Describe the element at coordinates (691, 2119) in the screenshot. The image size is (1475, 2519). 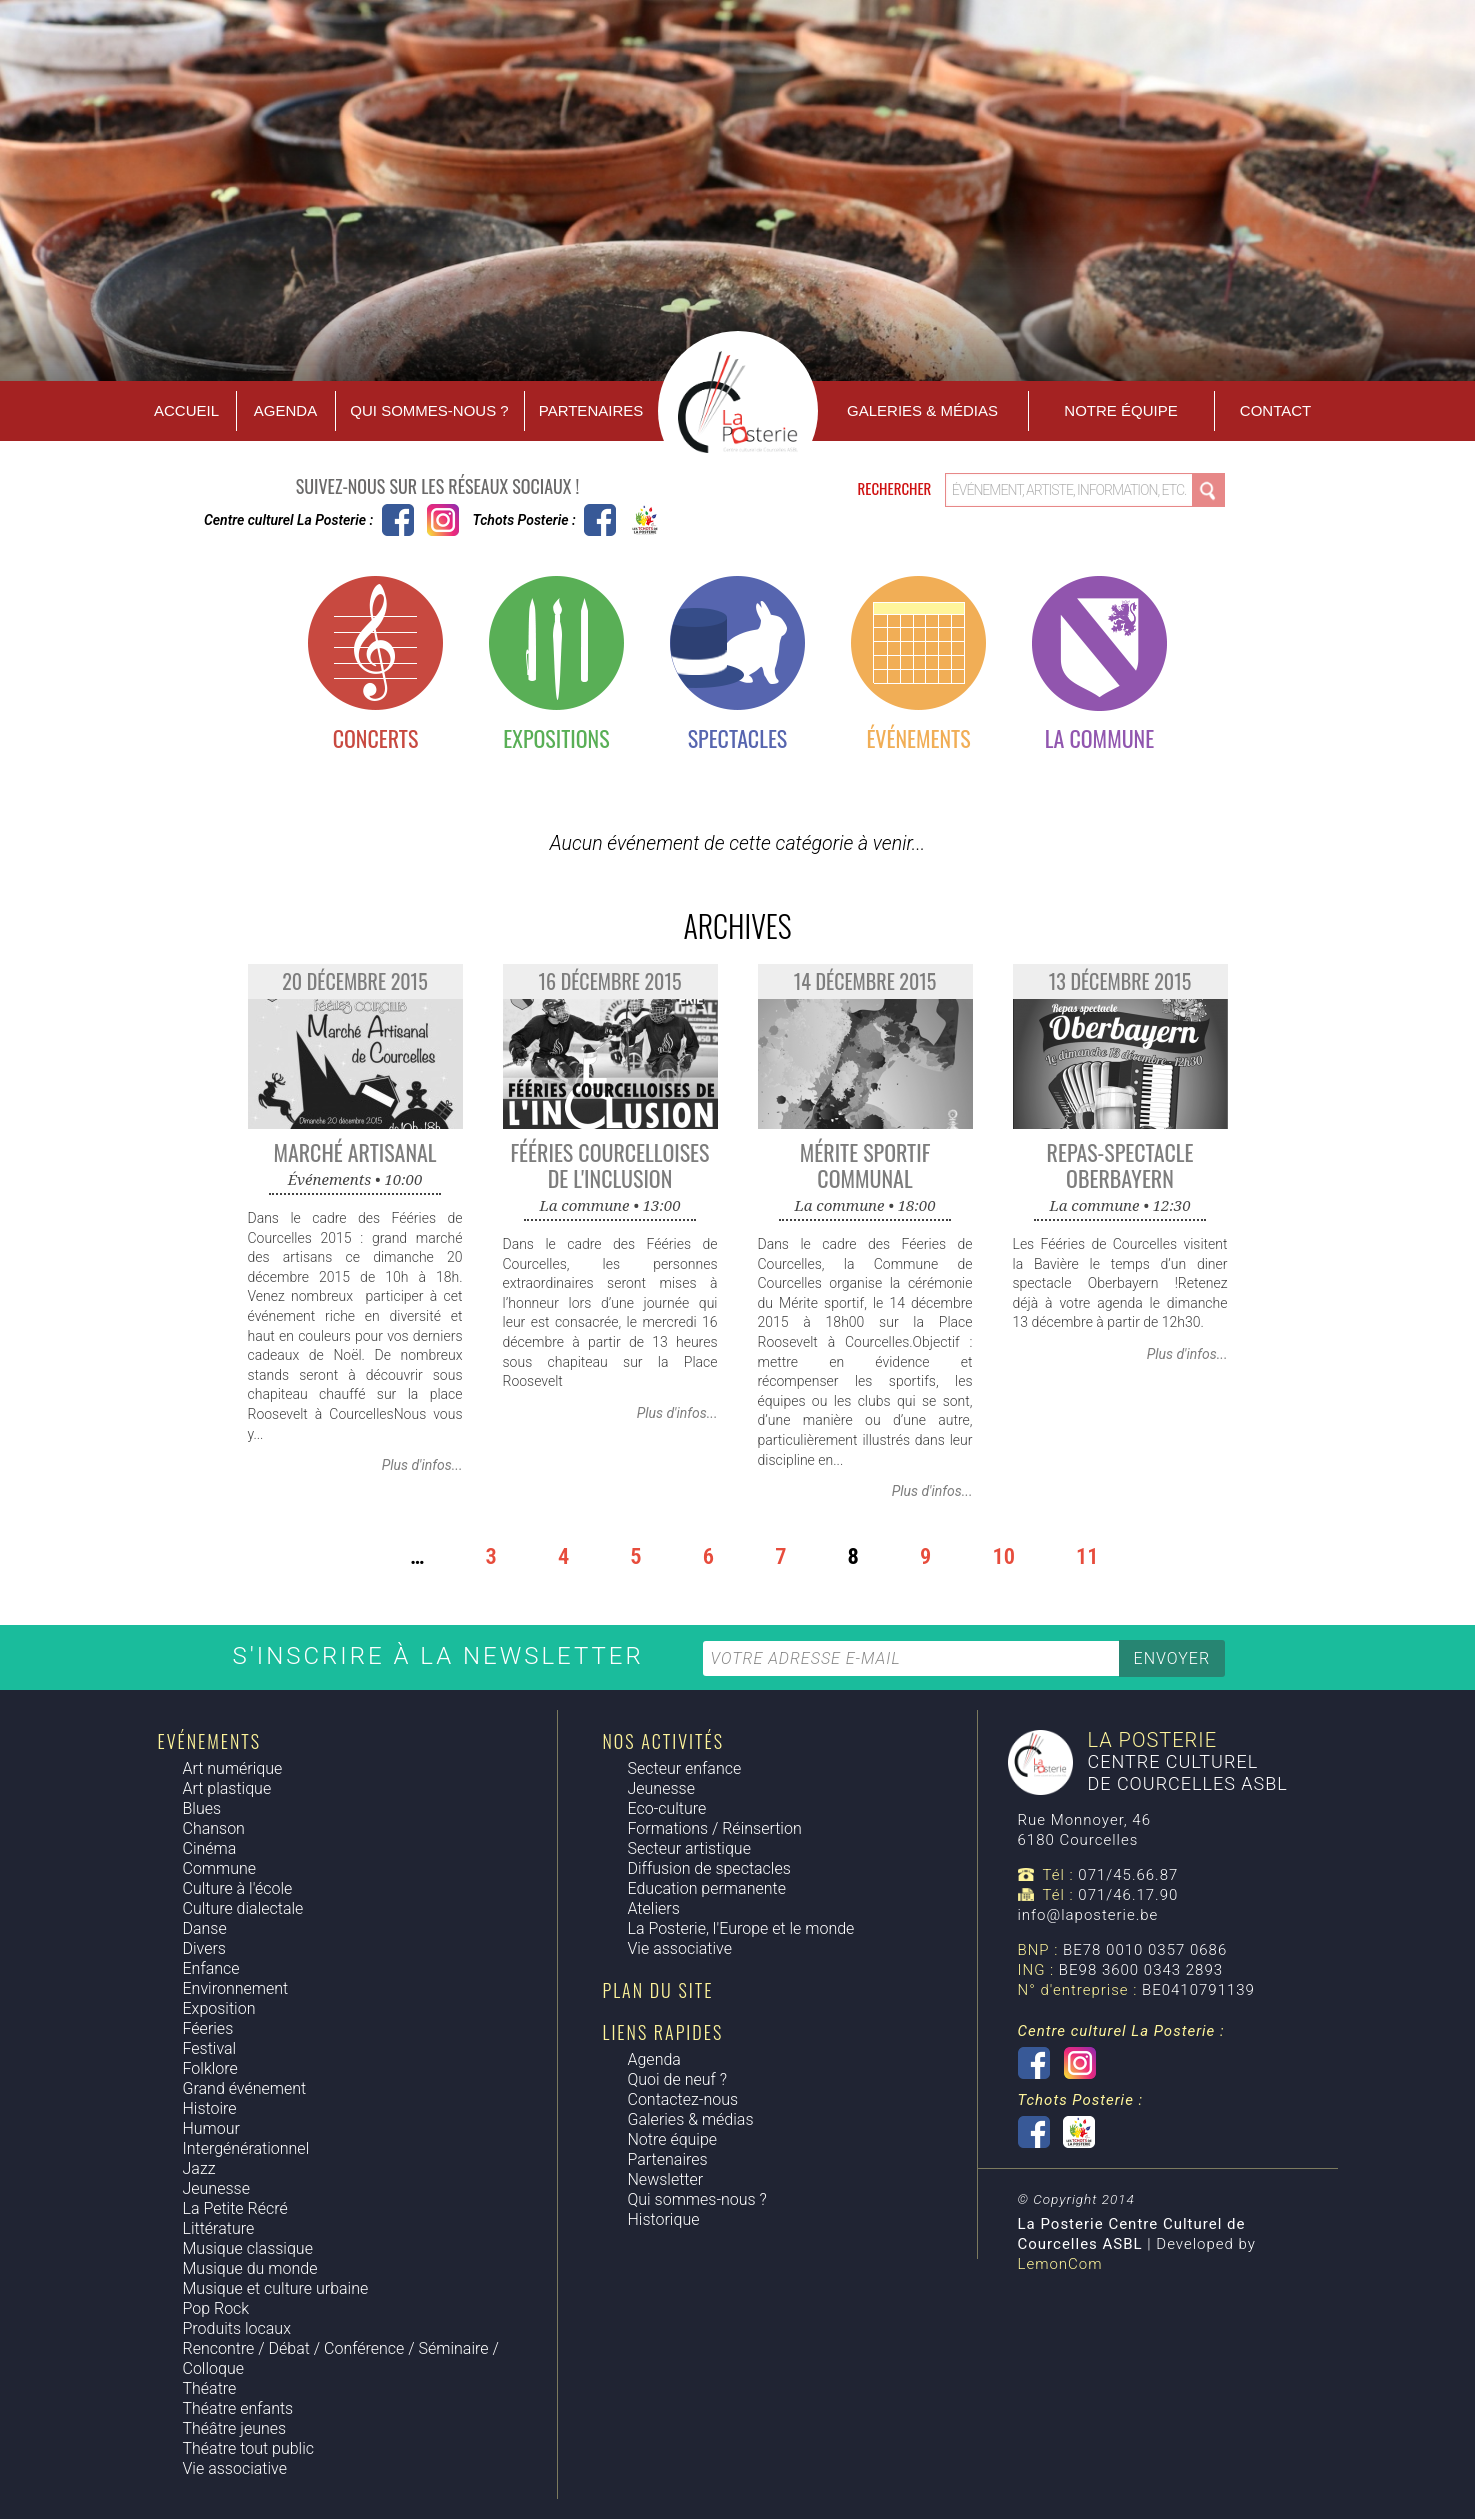
I see `Galeries & médias` at that location.